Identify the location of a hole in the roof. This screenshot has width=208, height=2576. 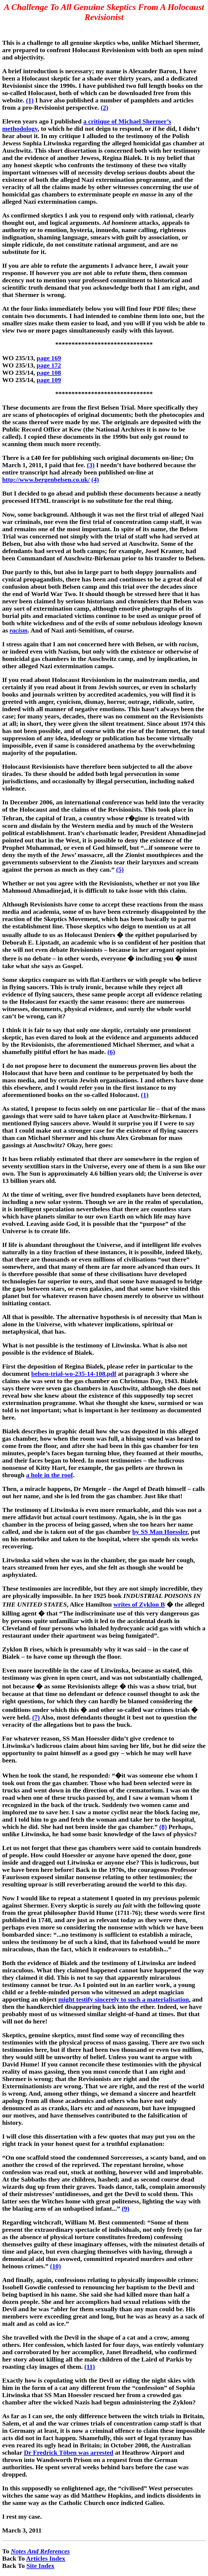
(49, 1474).